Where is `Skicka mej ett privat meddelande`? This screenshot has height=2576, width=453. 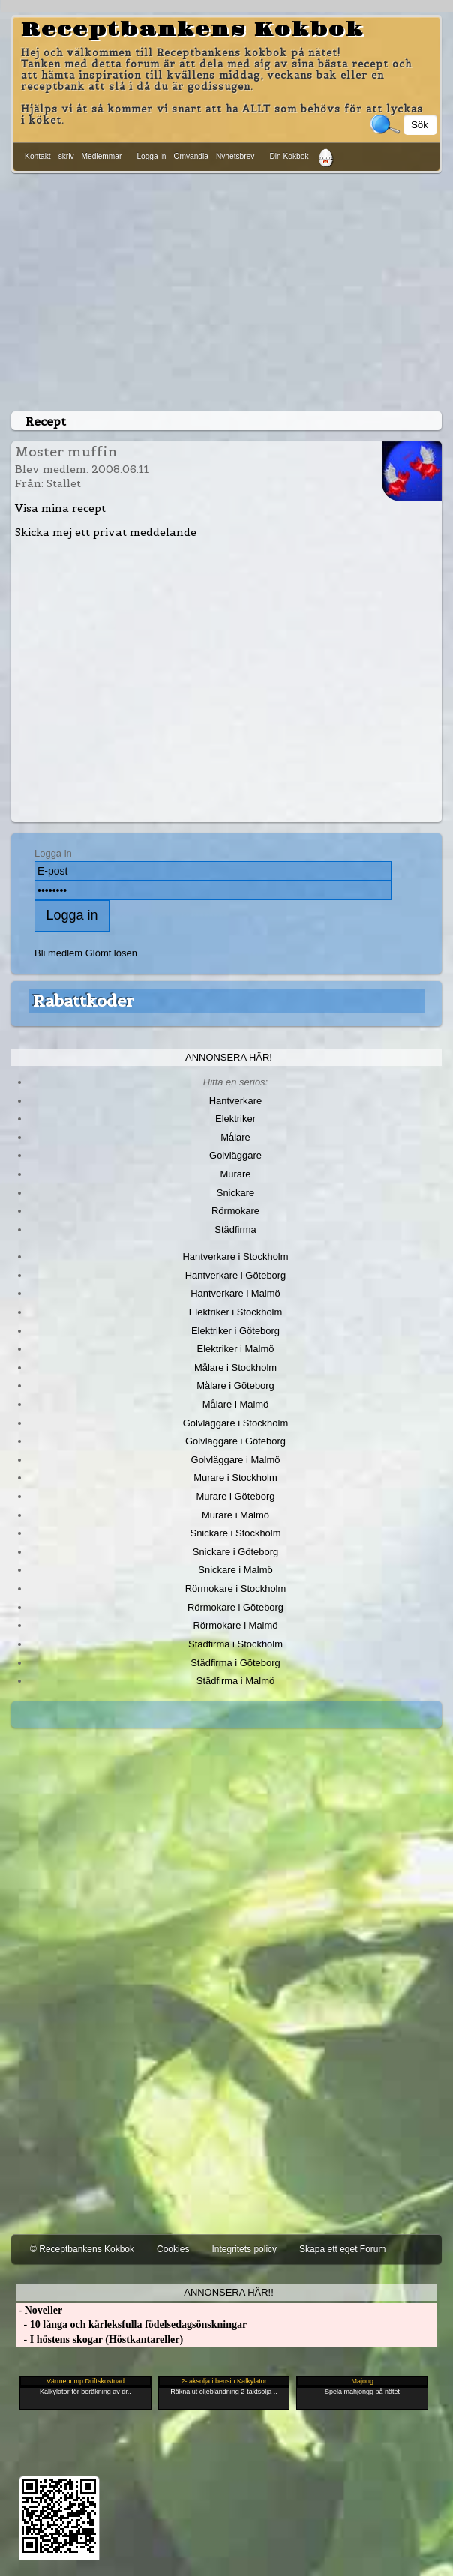
Skicka mej ett privat meddelande is located at coordinates (105, 532).